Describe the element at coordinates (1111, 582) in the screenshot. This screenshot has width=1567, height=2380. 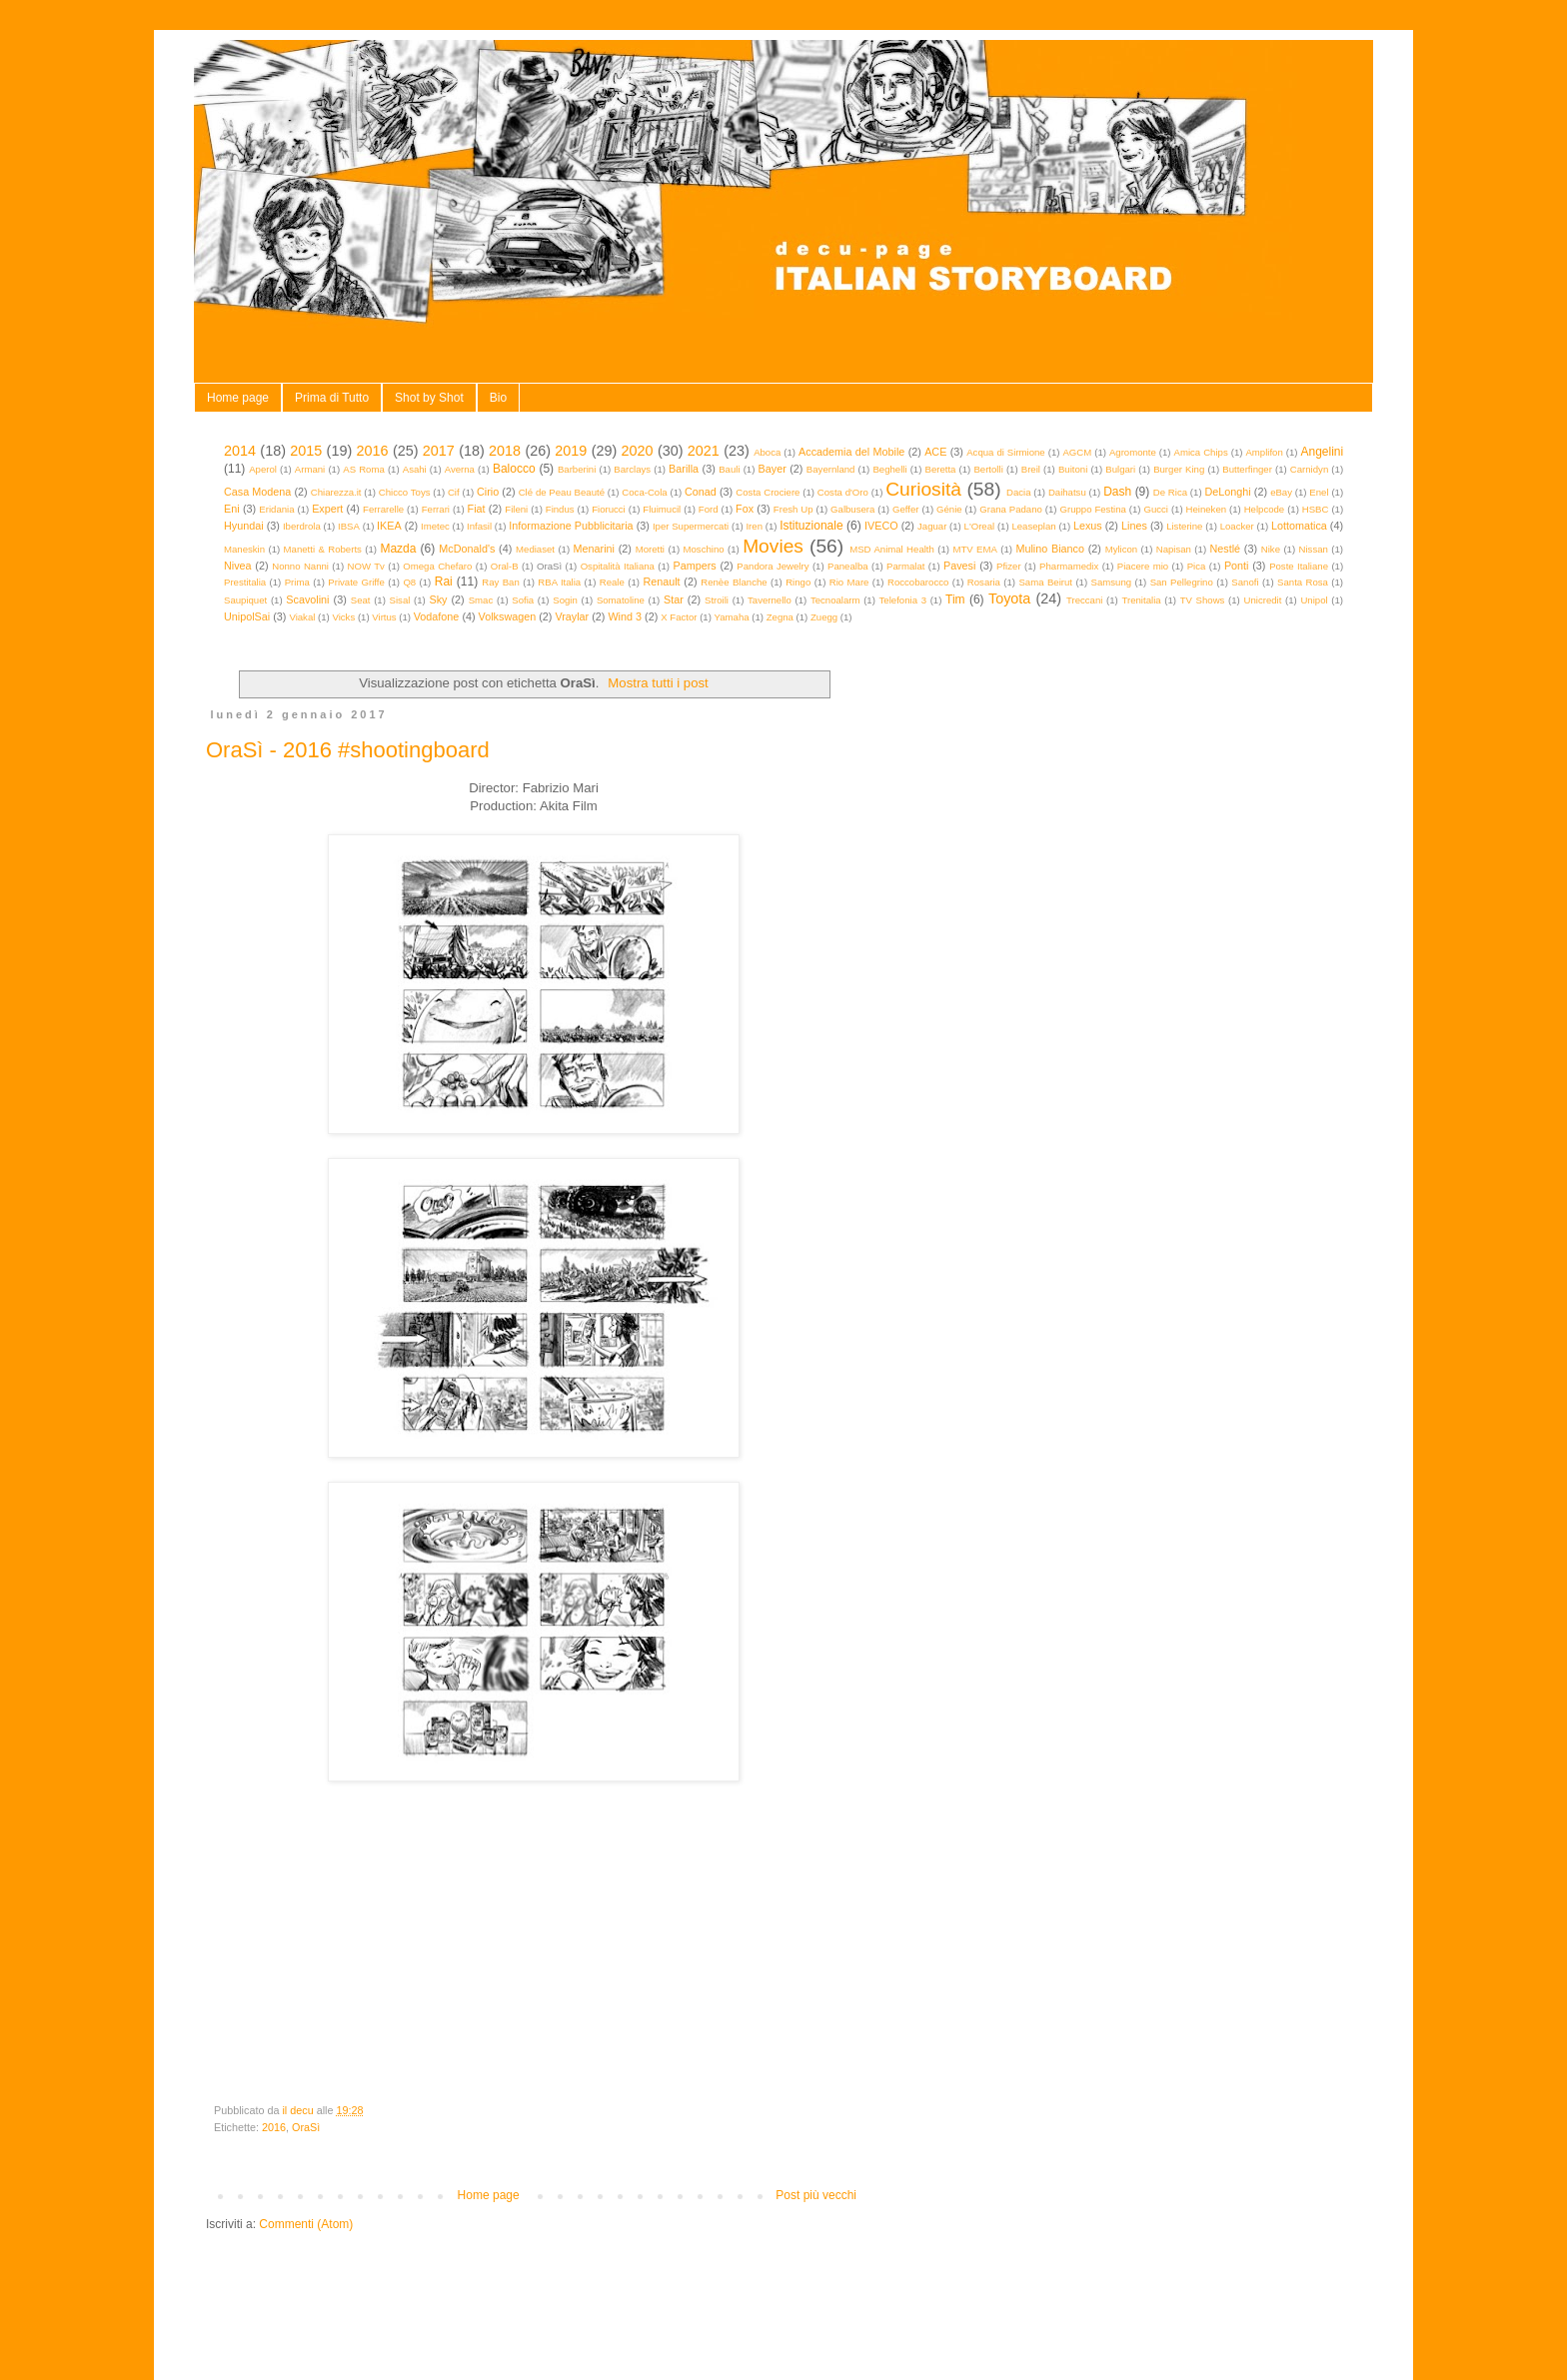
I see `Samsung` at that location.